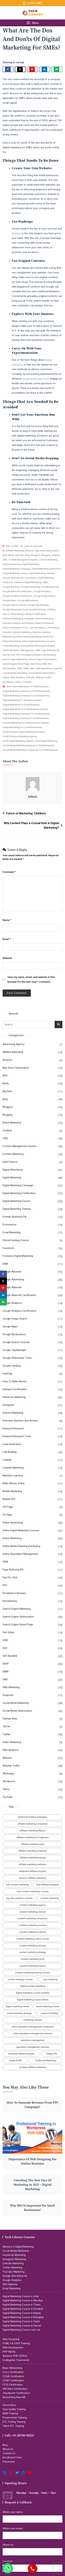  What do you see at coordinates (43, 677) in the screenshot?
I see `Website Traffic` at bounding box center [43, 677].